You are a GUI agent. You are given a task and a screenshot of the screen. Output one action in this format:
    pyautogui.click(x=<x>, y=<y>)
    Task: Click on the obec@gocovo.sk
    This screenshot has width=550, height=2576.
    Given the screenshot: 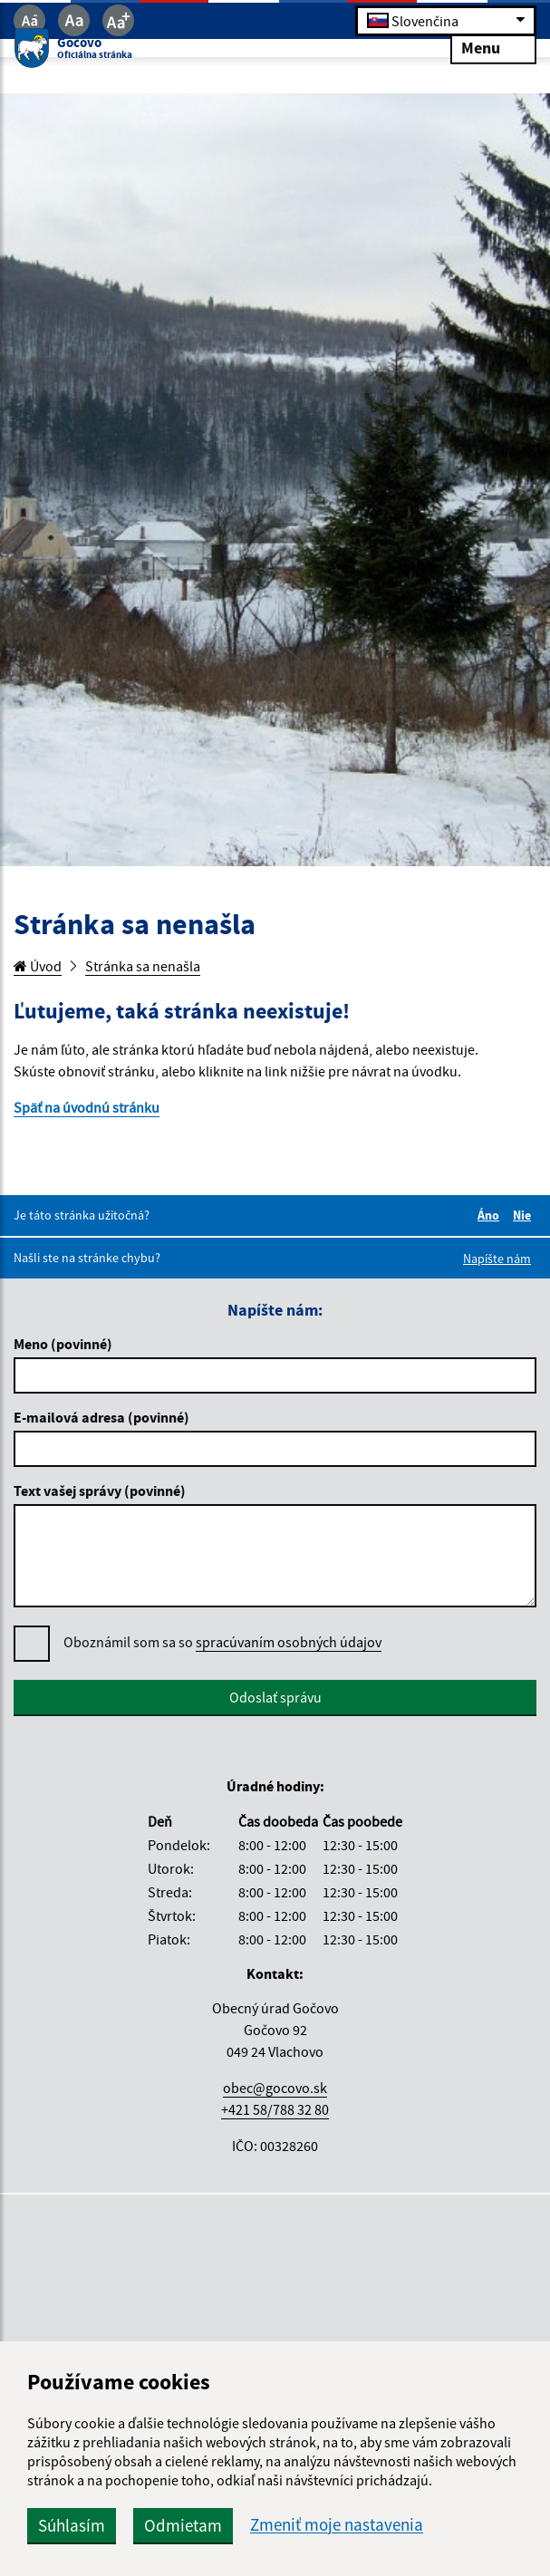 What is the action you would take?
    pyautogui.click(x=275, y=2088)
    